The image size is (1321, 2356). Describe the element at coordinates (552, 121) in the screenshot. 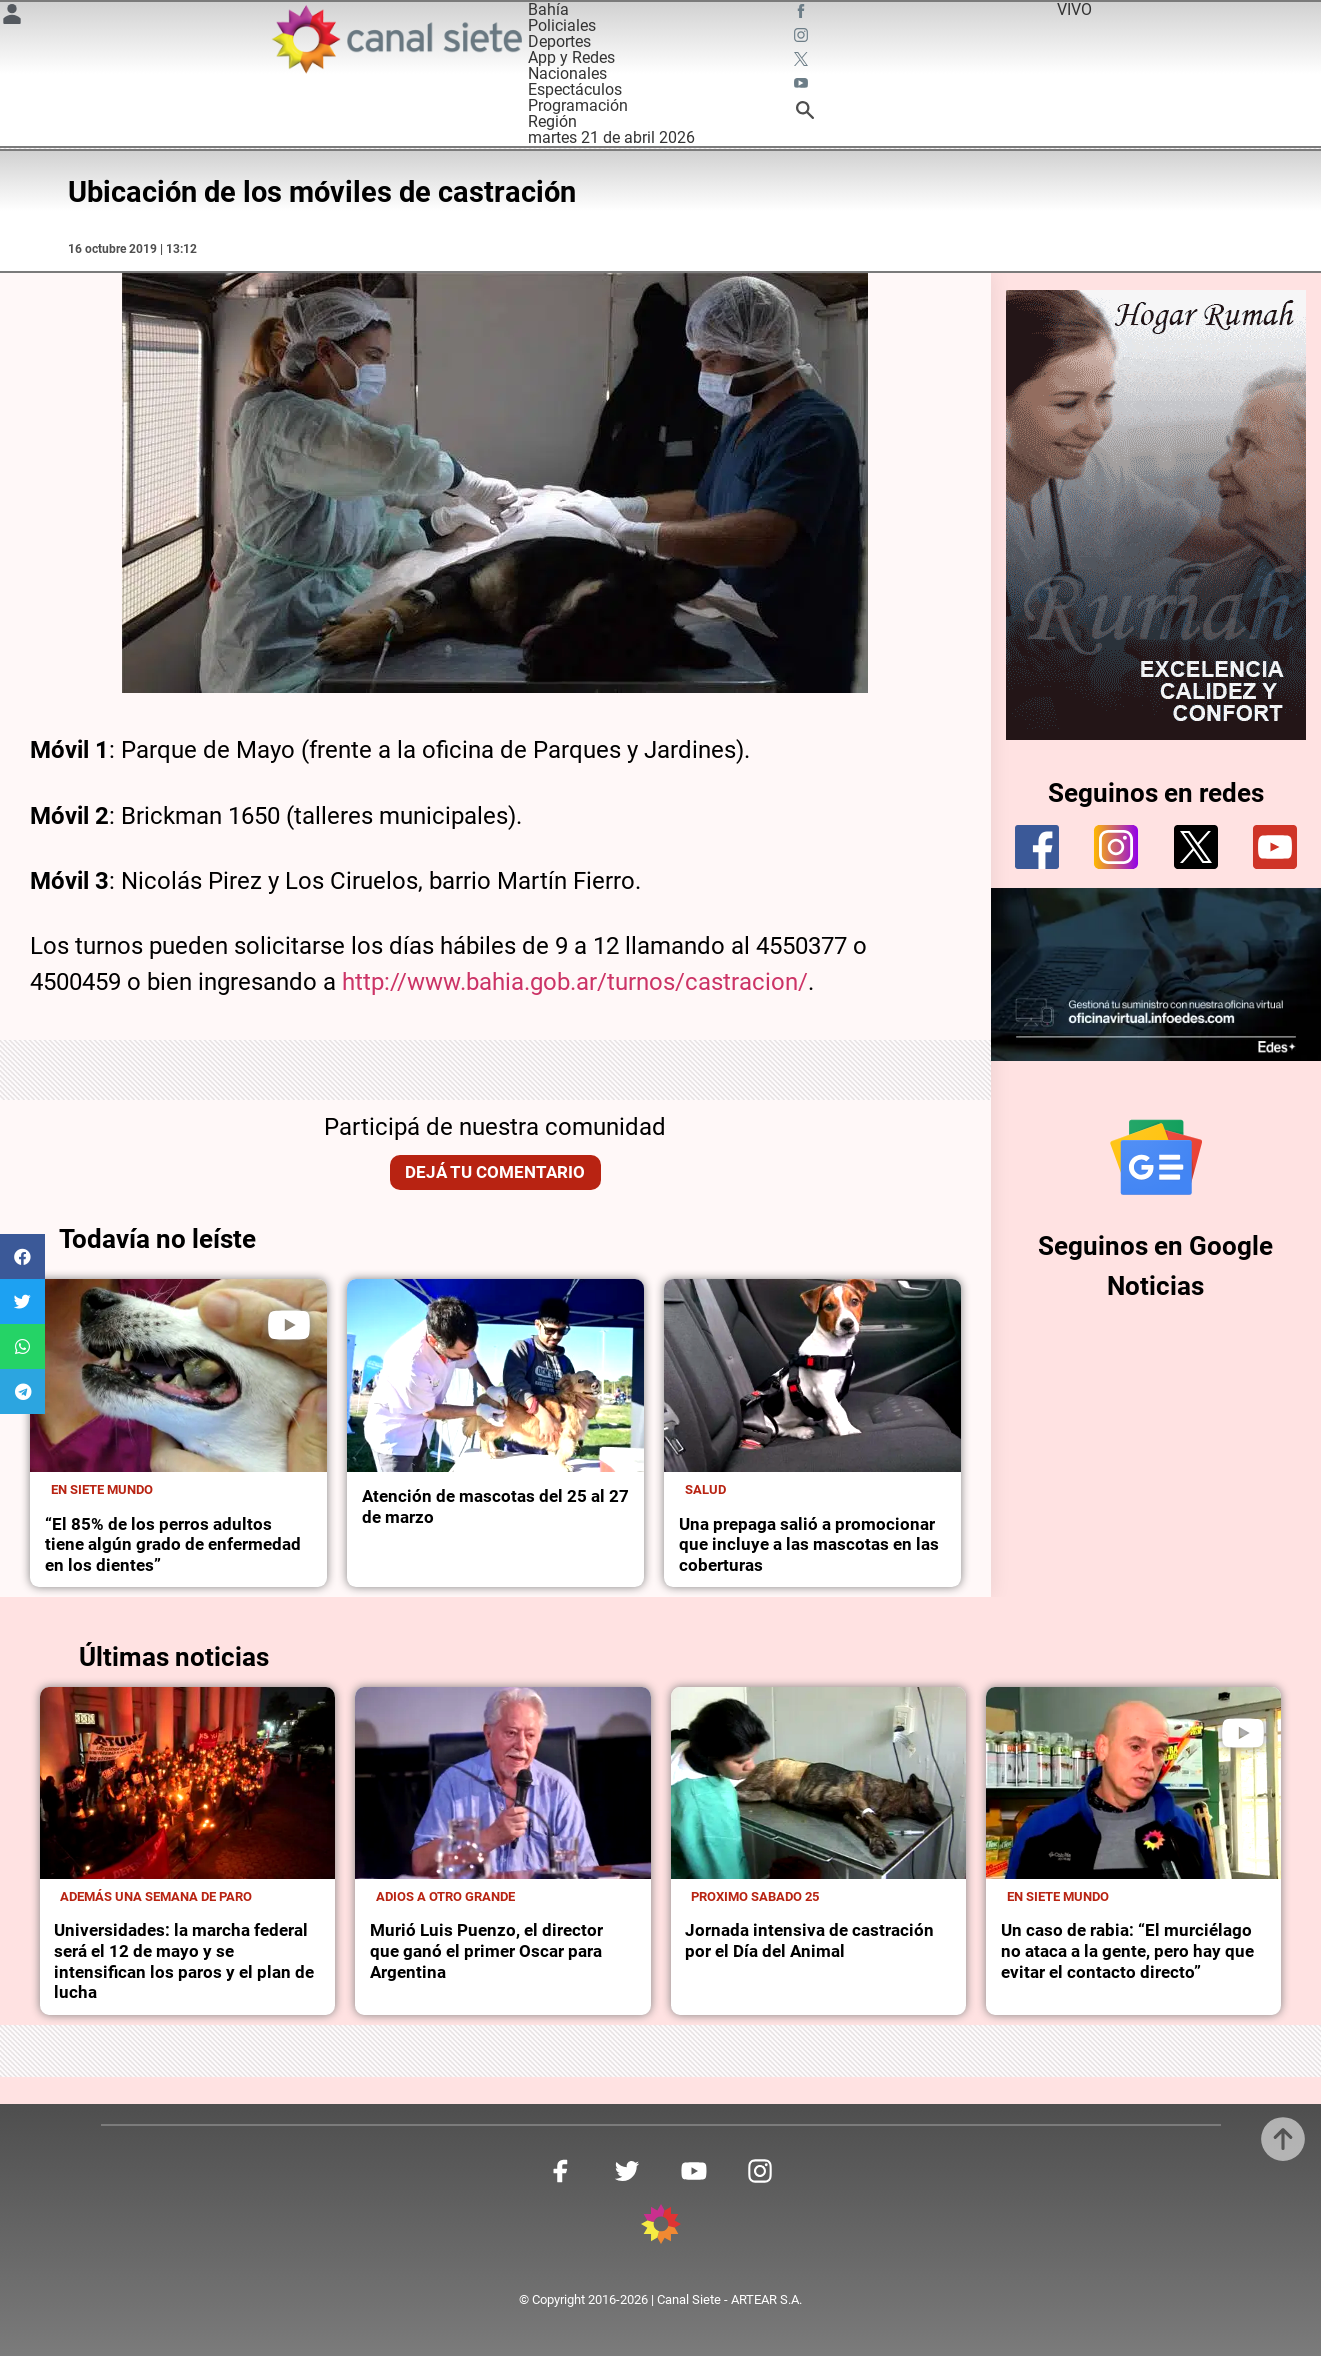

I see `Región` at that location.